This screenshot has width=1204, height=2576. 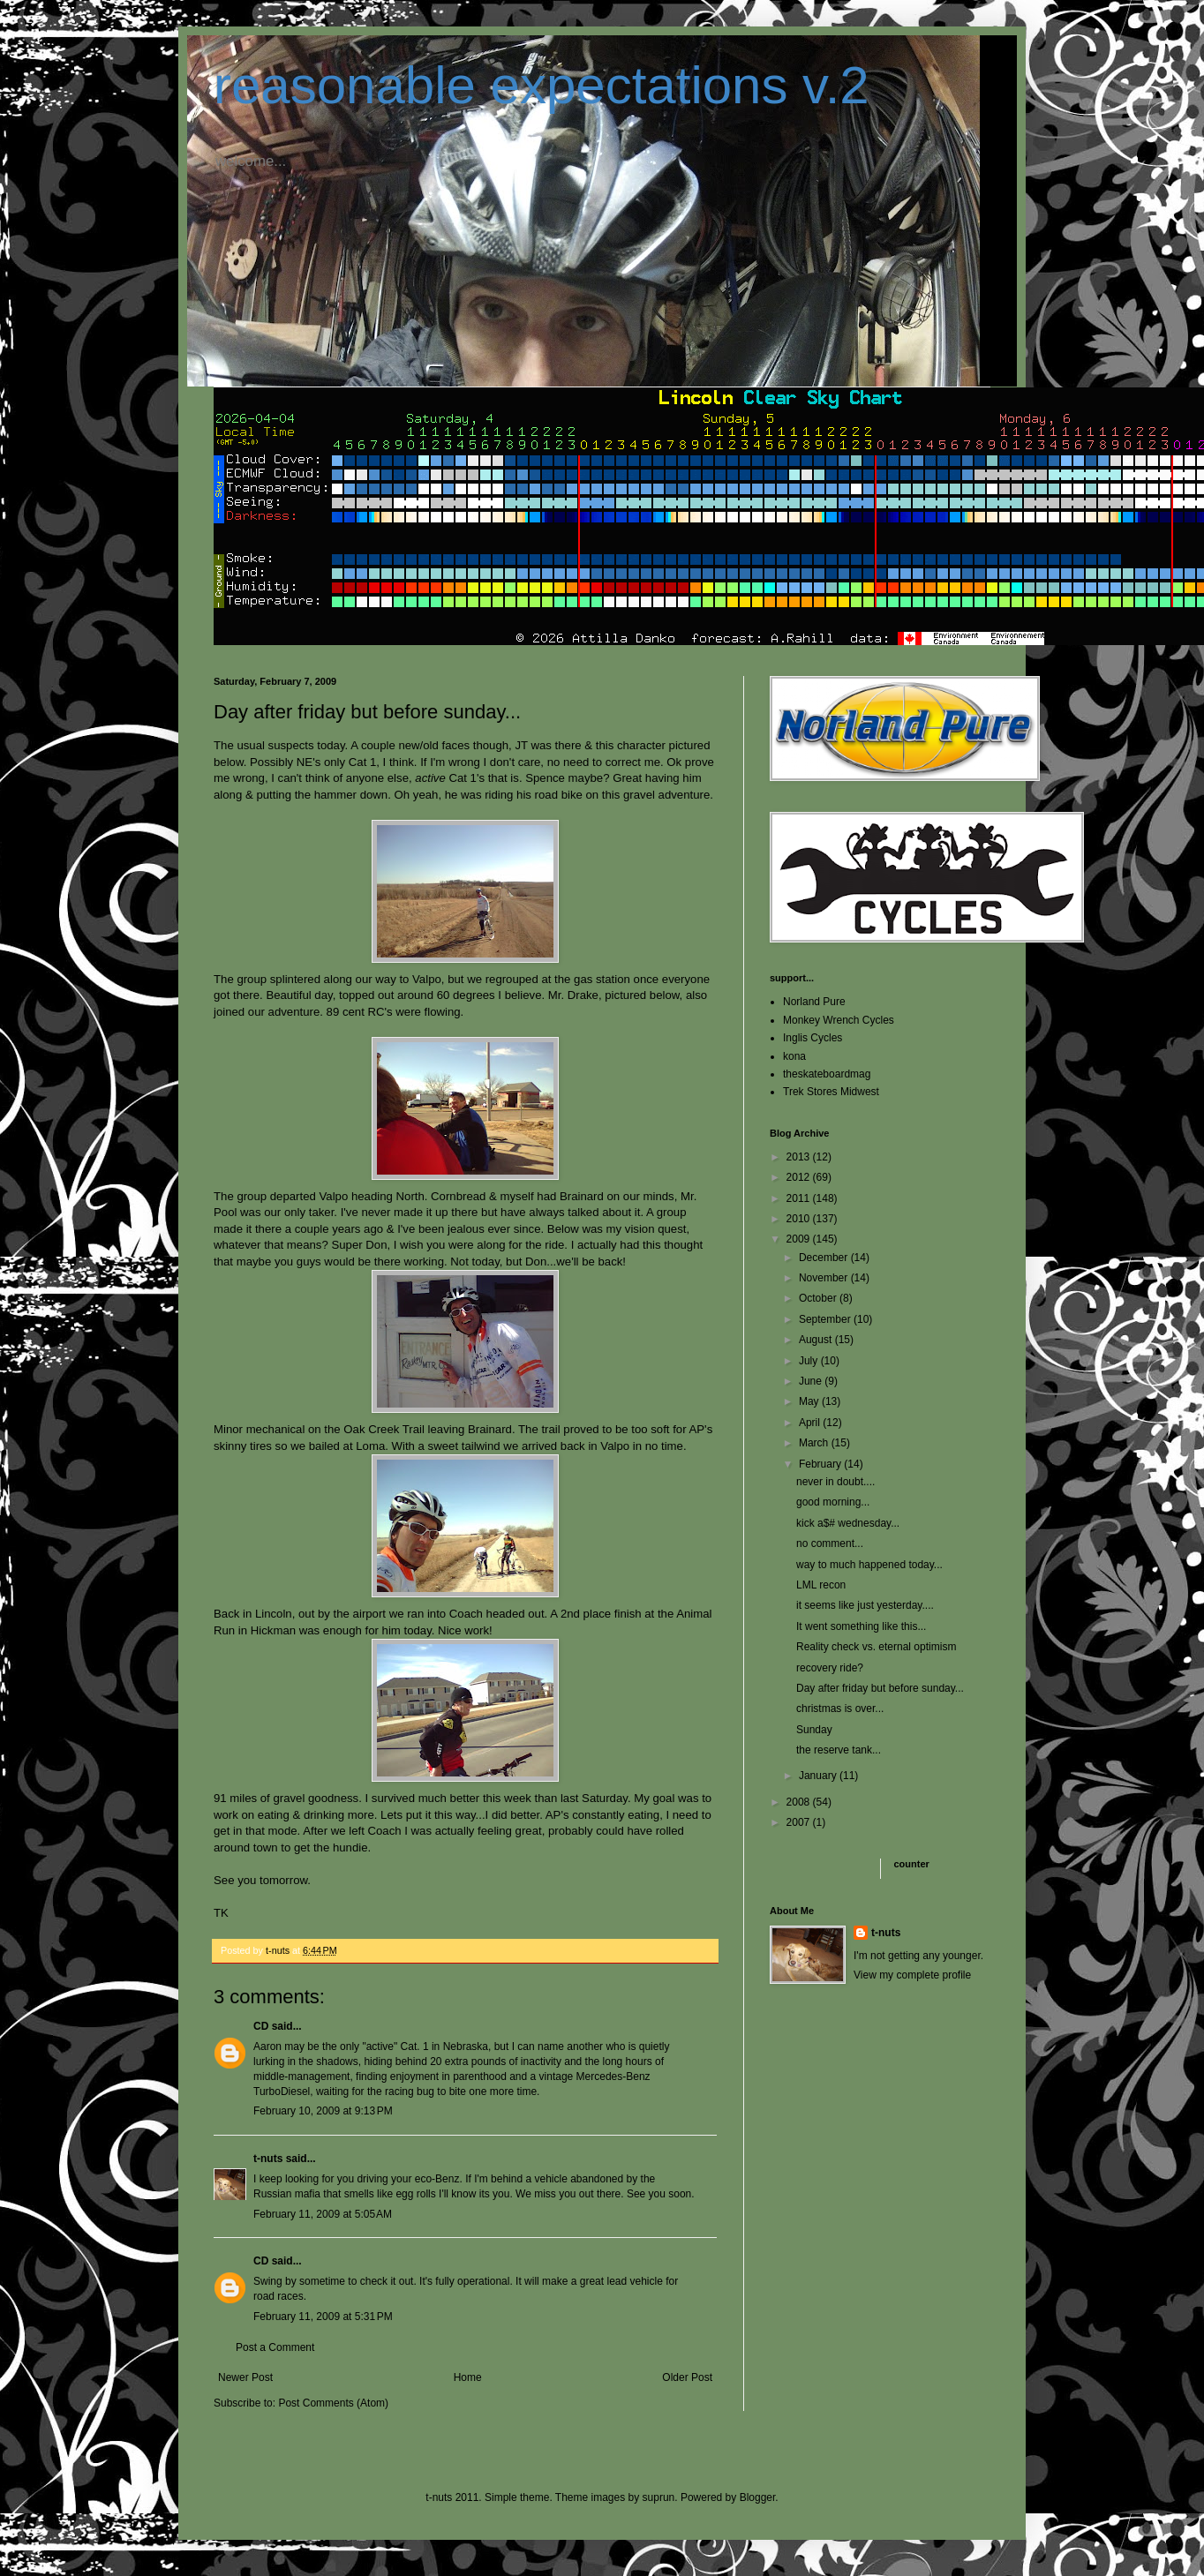 I want to click on It went something like this..., so click(x=861, y=1626).